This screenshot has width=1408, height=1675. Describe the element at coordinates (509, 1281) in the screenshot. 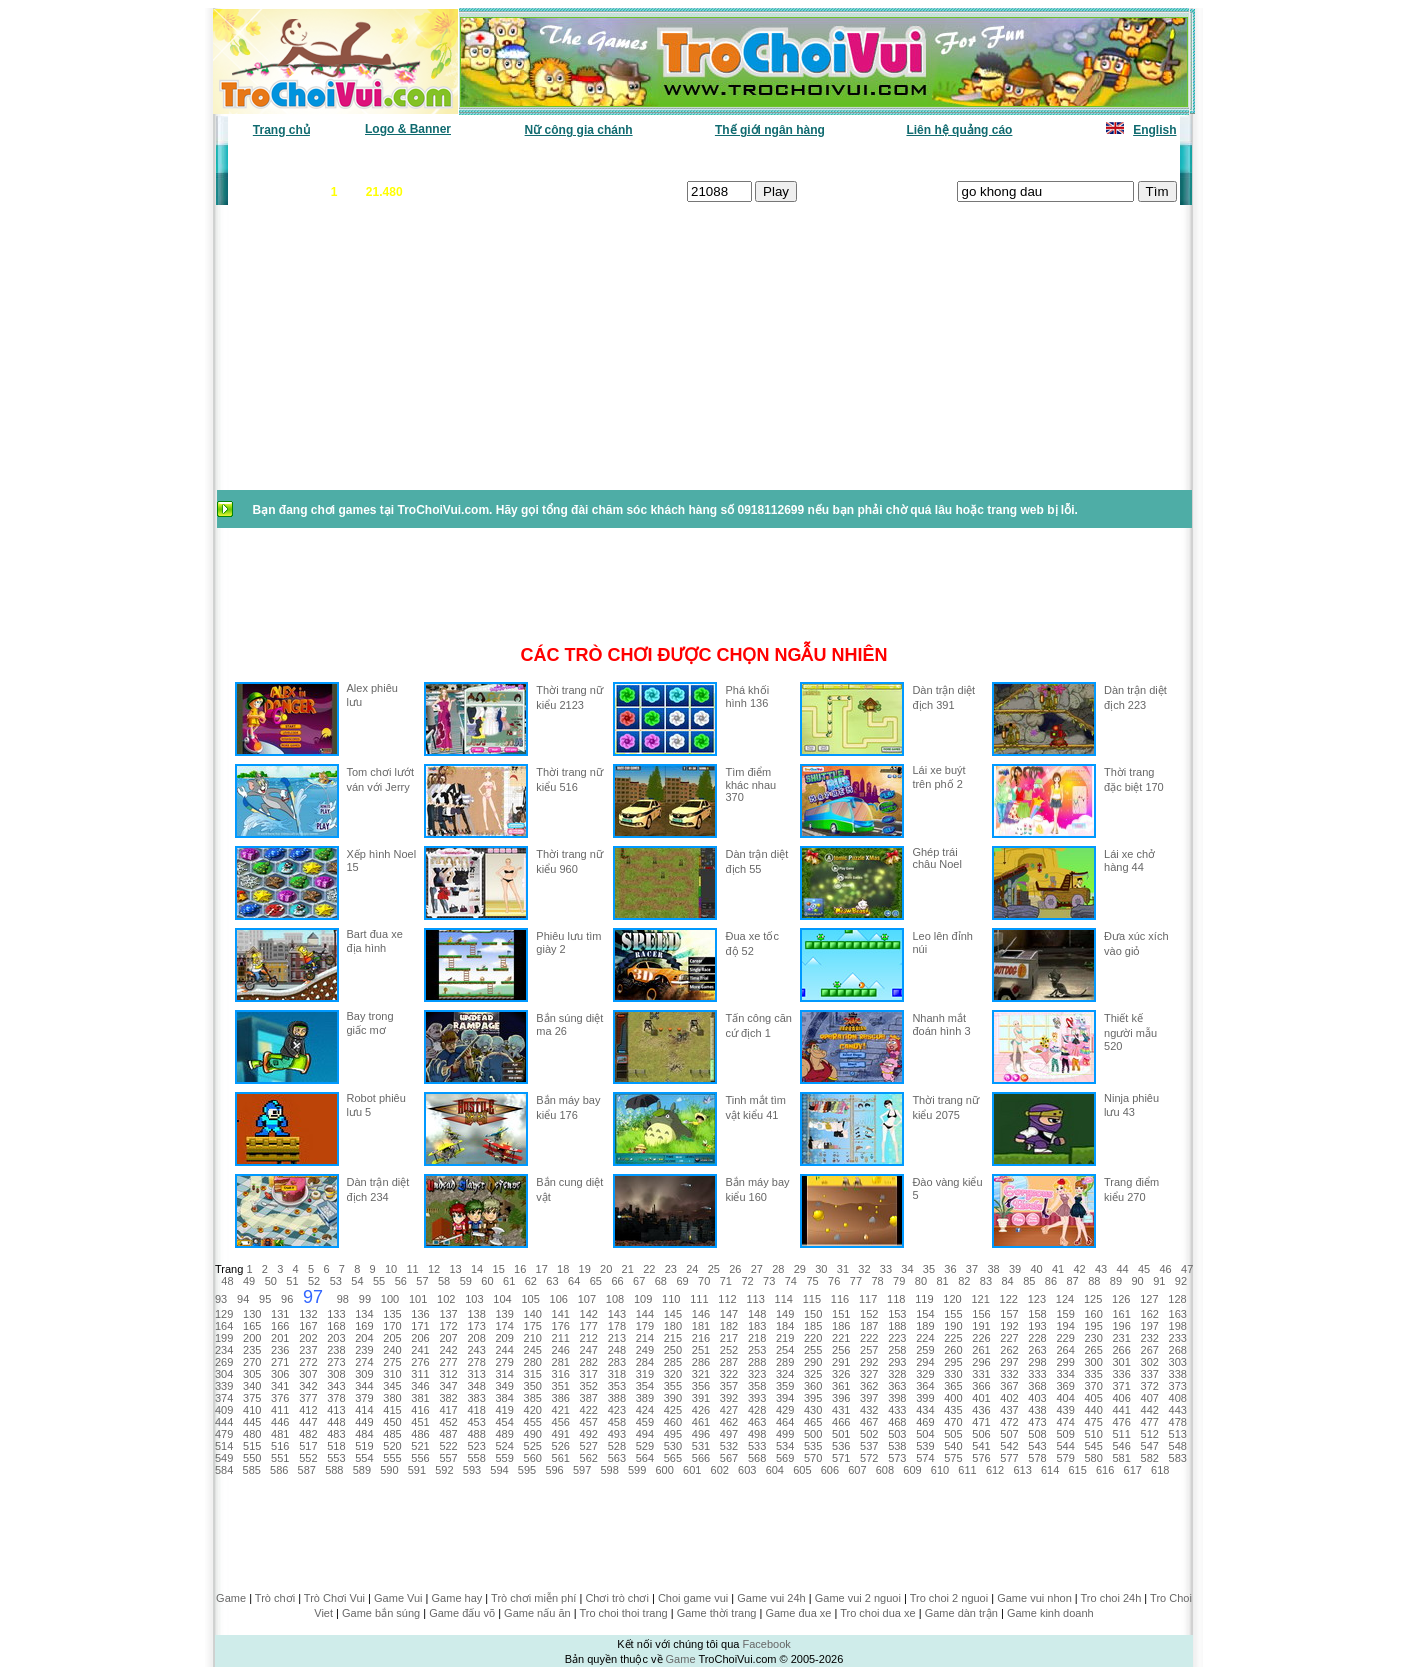

I see `61` at that location.